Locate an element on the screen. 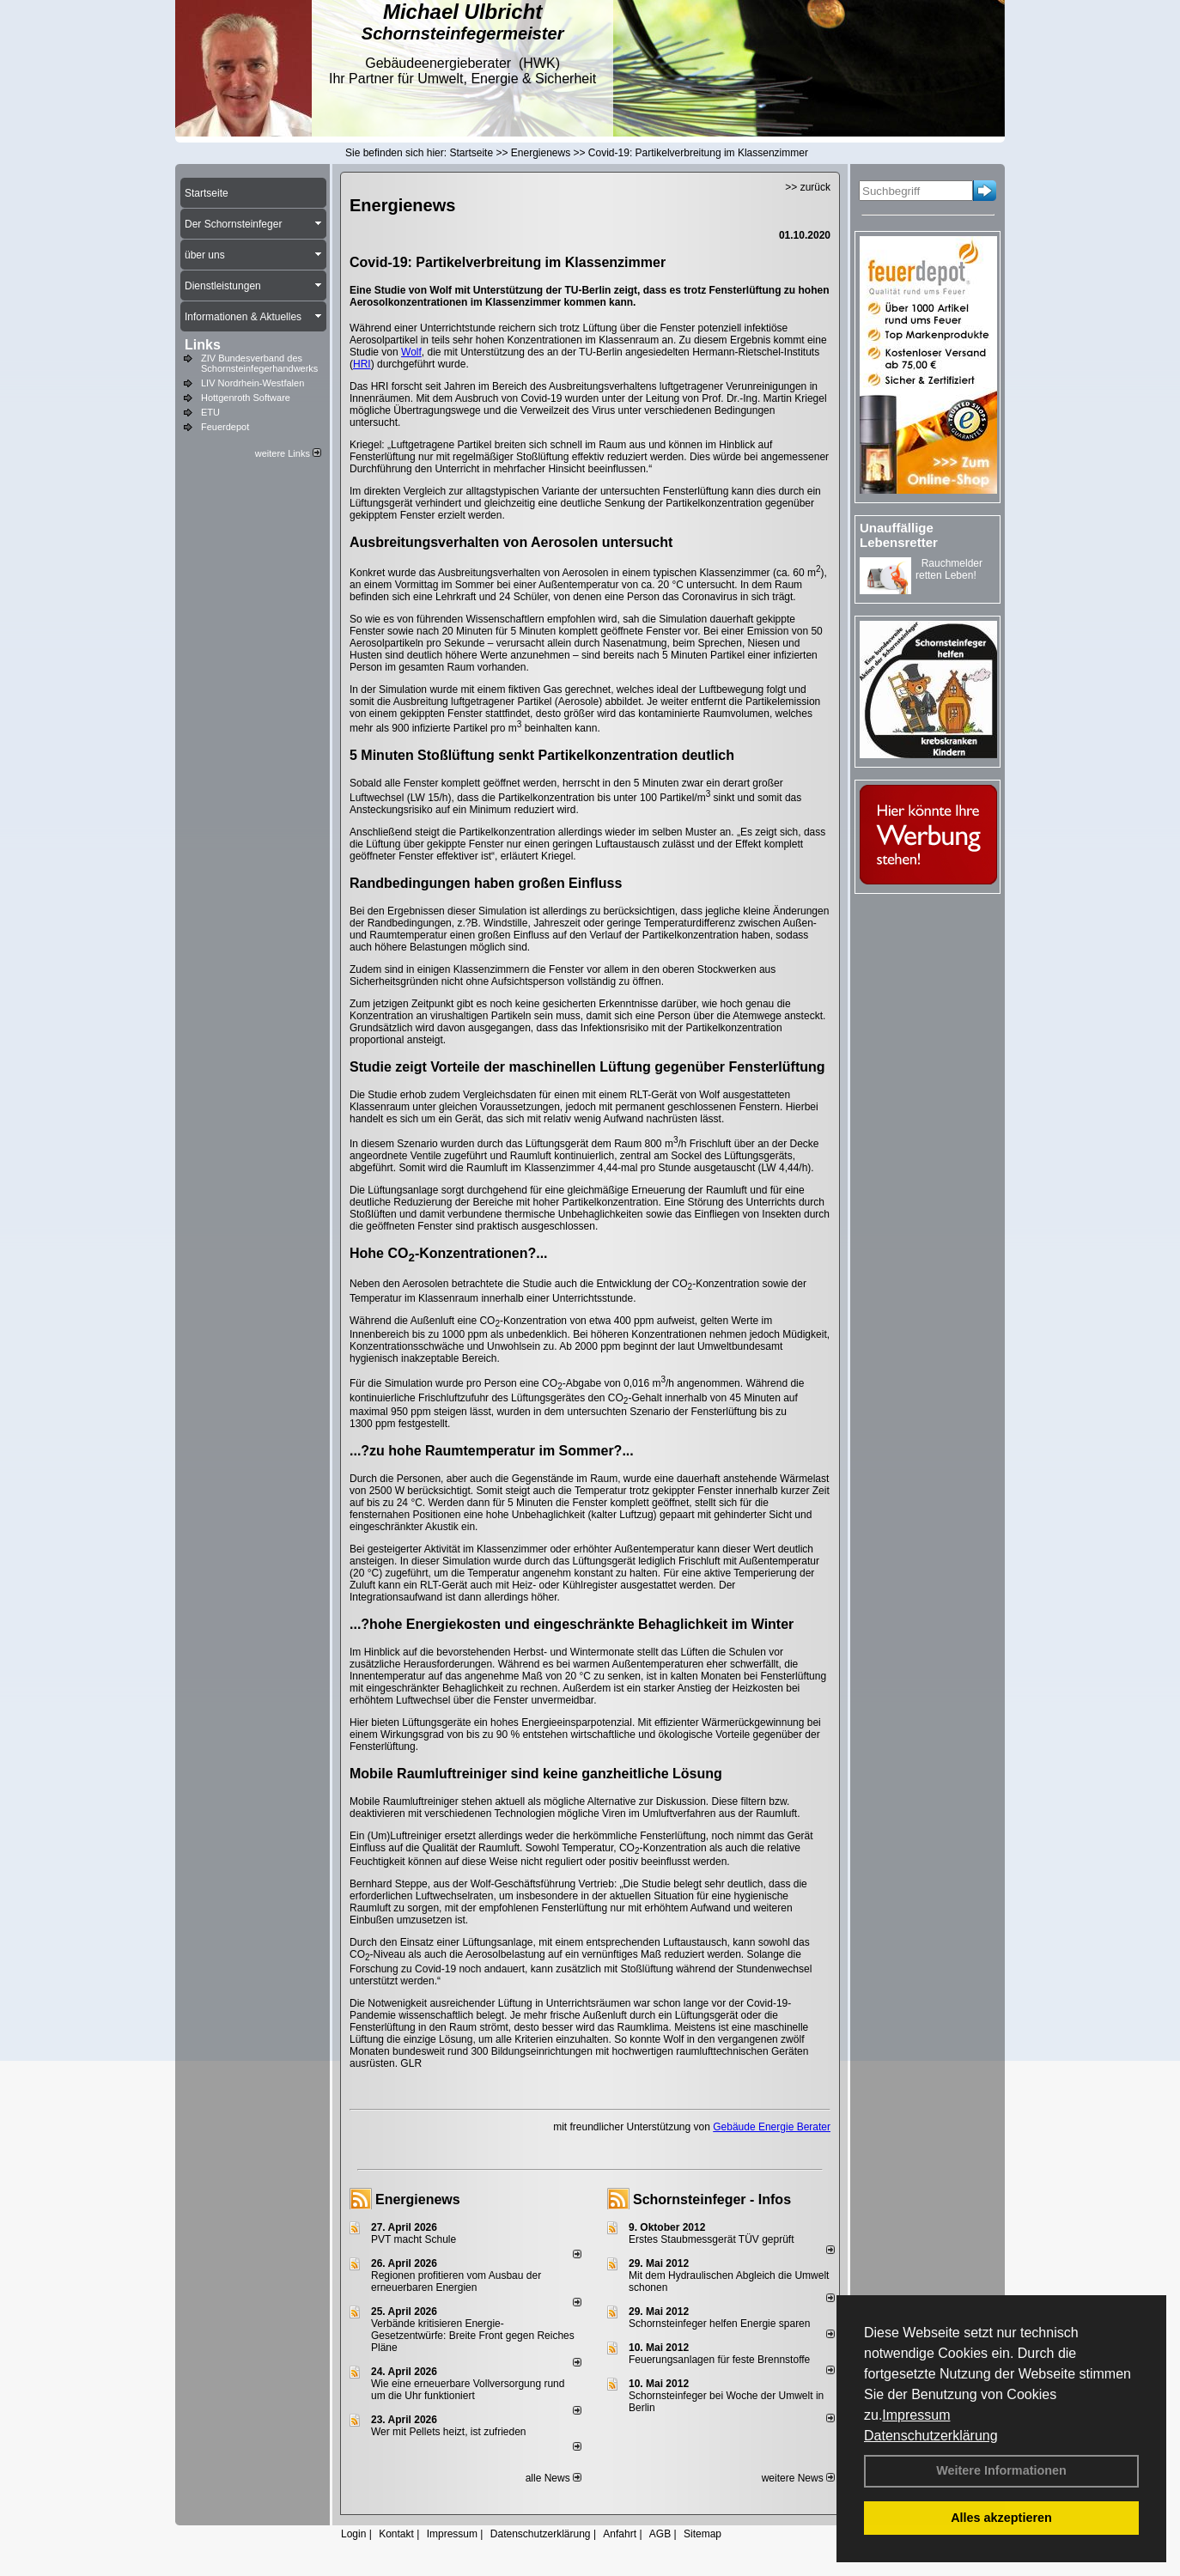 The width and height of the screenshot is (1180, 2576). LIV Nordrhein-Westfalen is located at coordinates (252, 383).